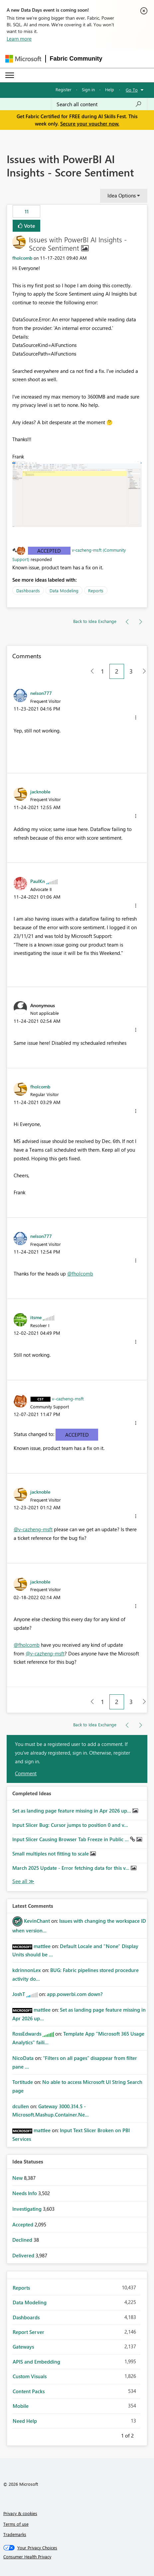 Image resolution: width=154 pixels, height=2576 pixels. I want to click on Need Help, so click(25, 2421).